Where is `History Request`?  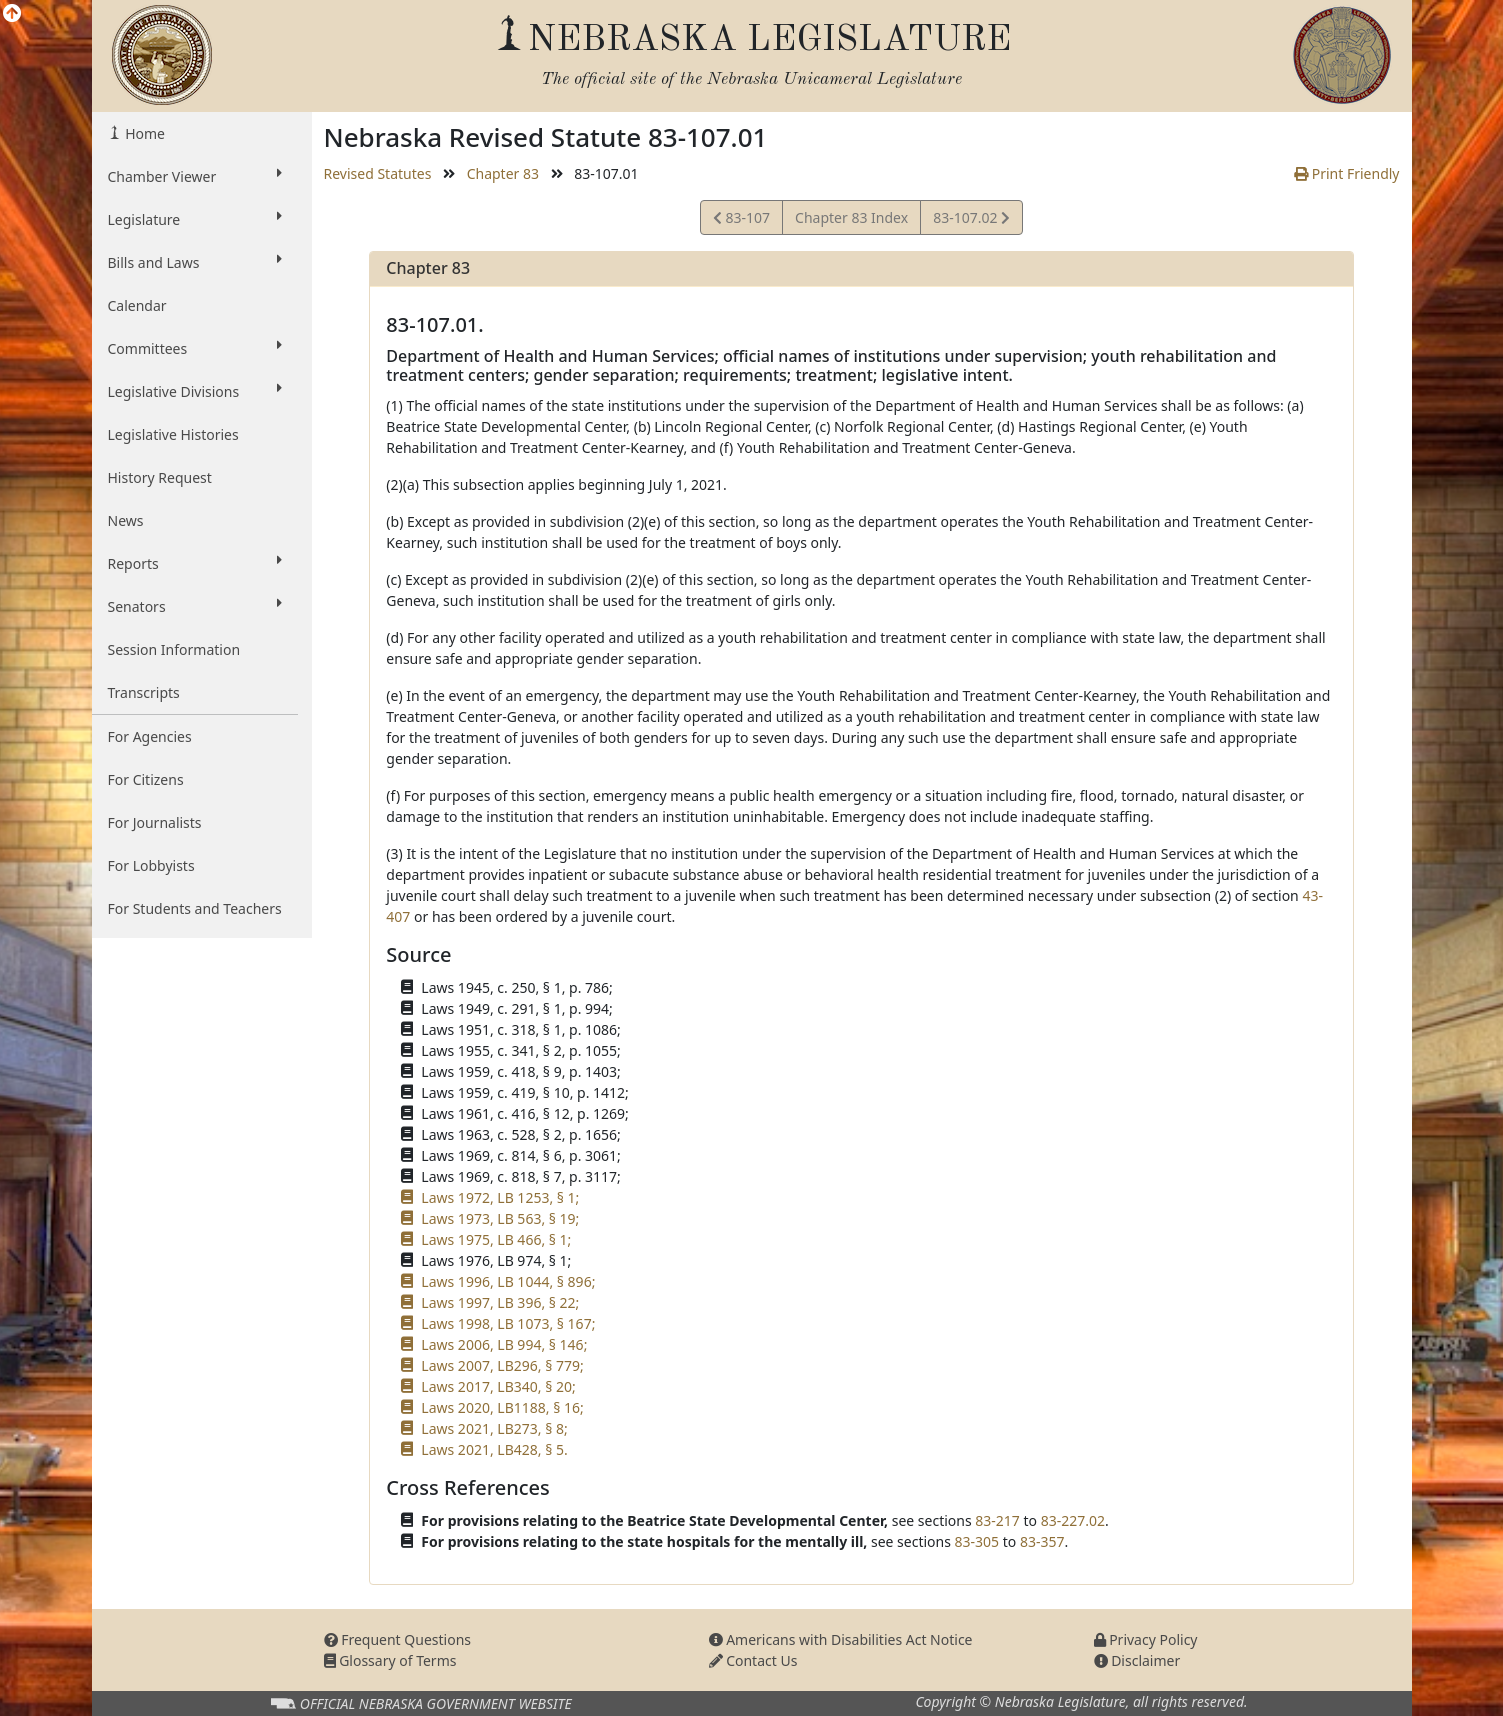
History Request is located at coordinates (160, 477).